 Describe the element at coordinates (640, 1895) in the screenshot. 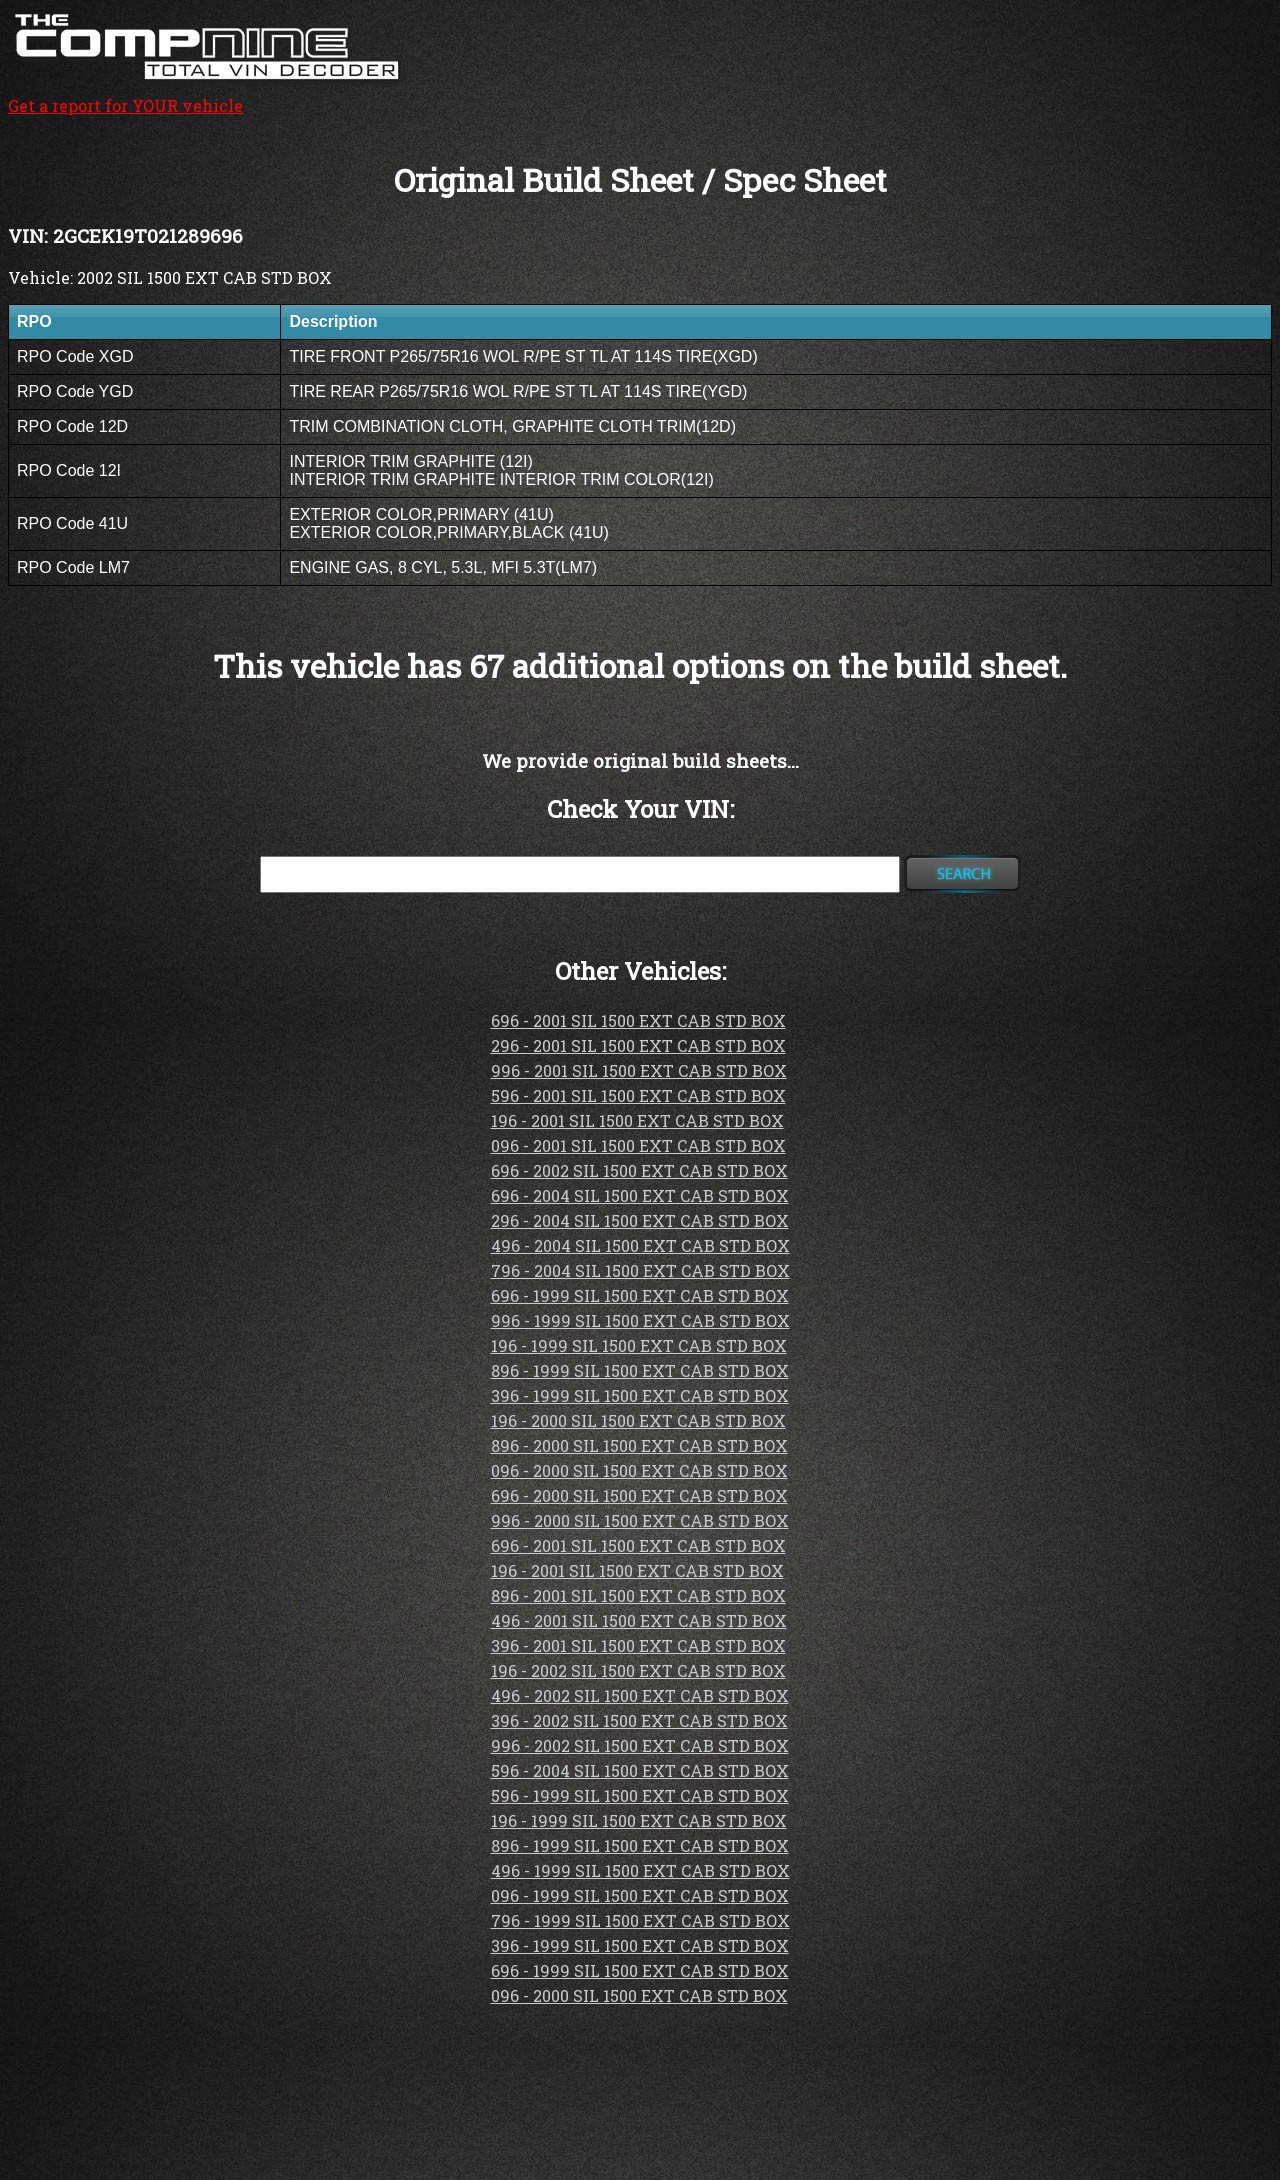

I see `096 - 1999 SIL 1500 EXT CAB STD BOX` at that location.